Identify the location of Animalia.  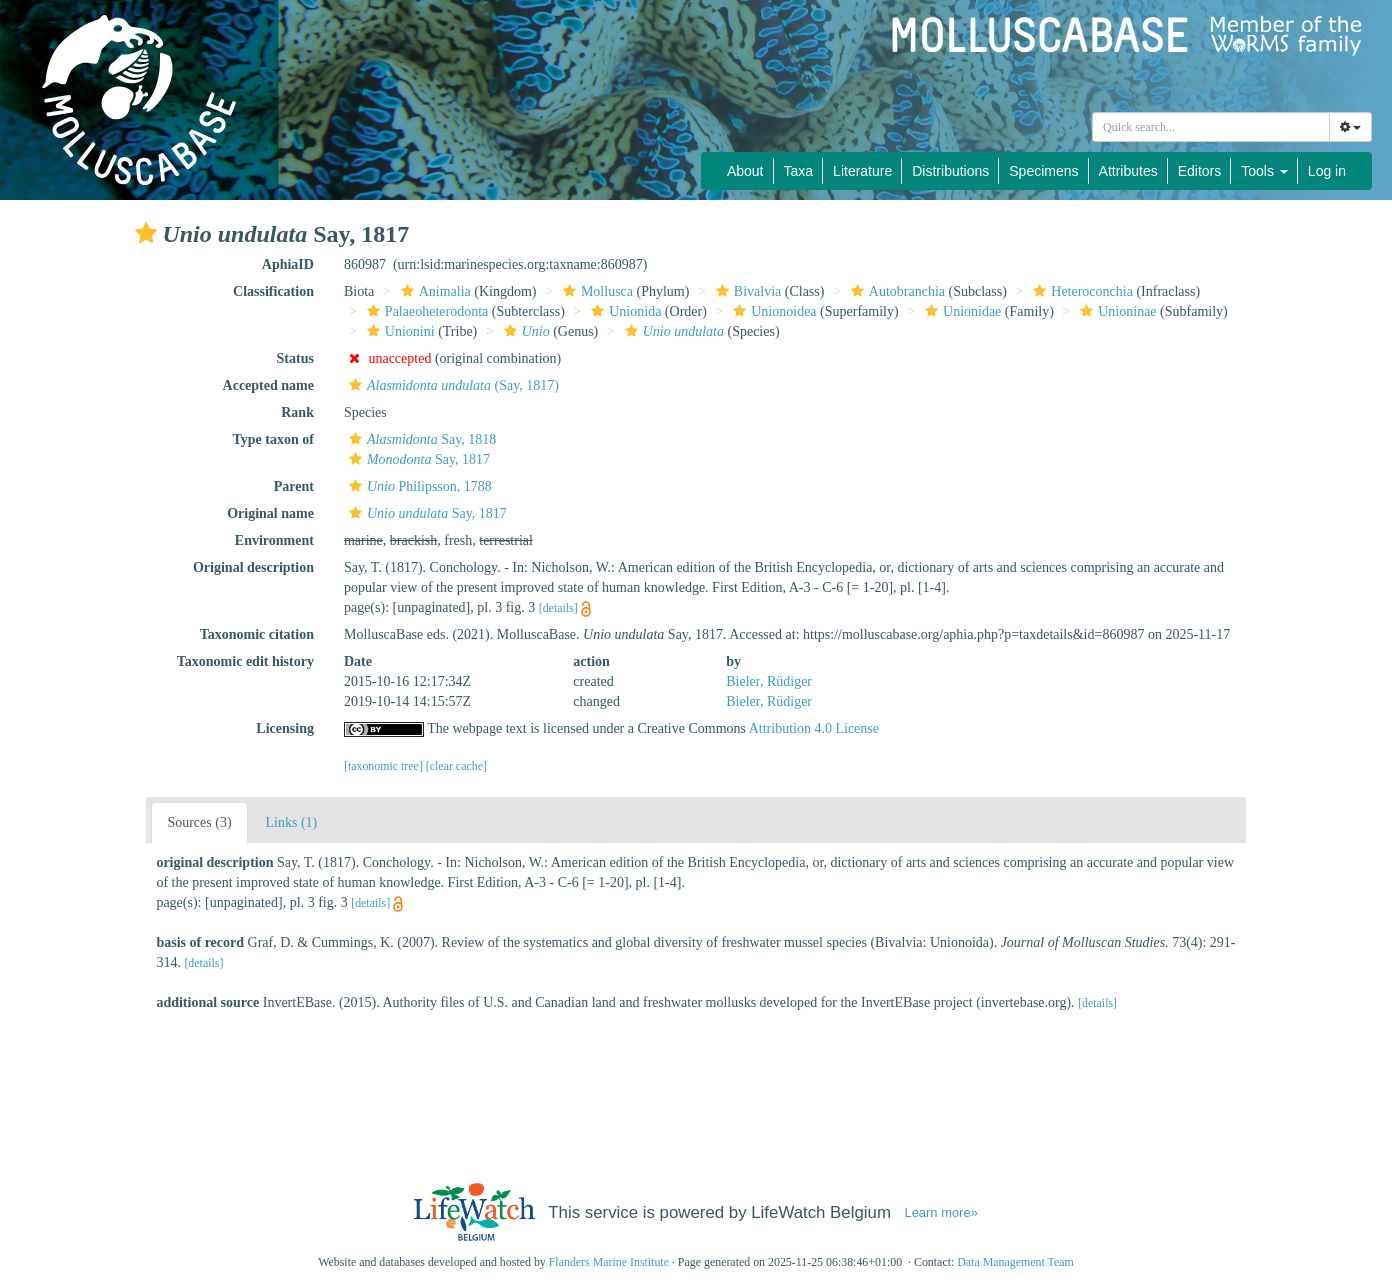
(433, 291).